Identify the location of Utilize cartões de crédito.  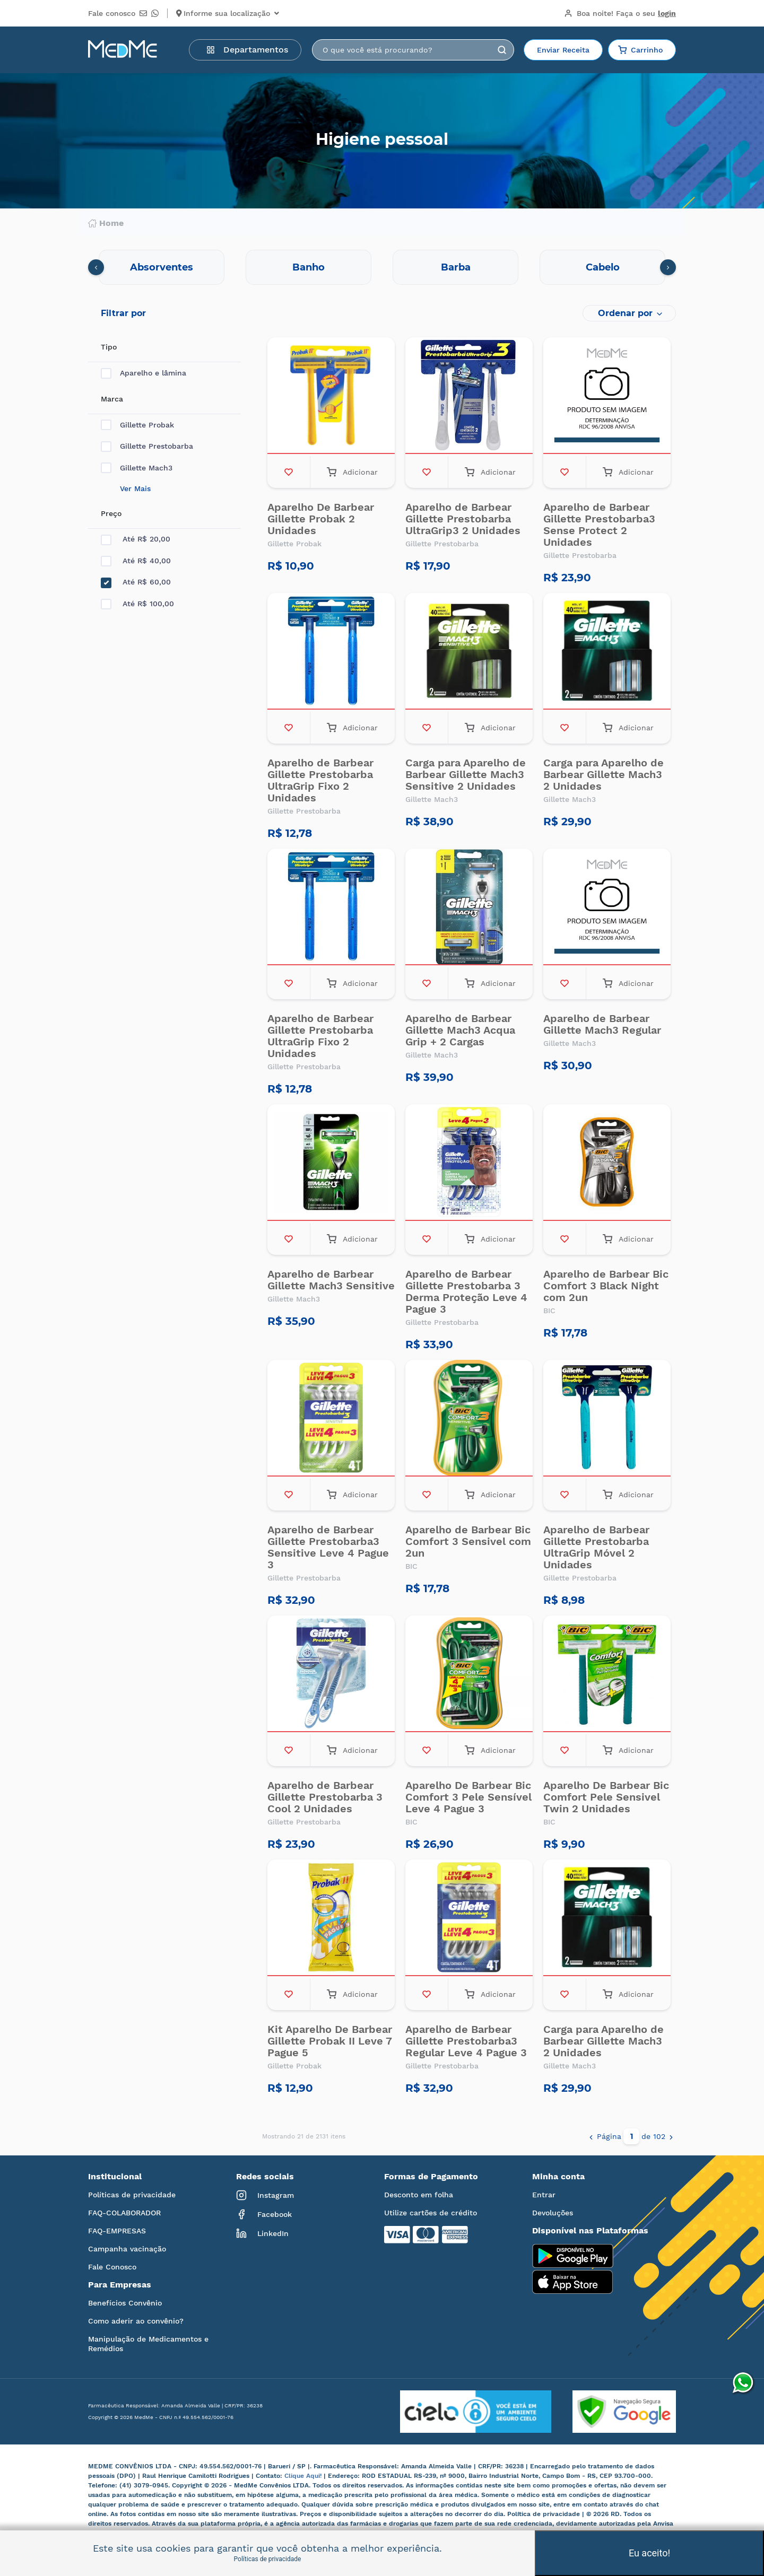
(430, 2212).